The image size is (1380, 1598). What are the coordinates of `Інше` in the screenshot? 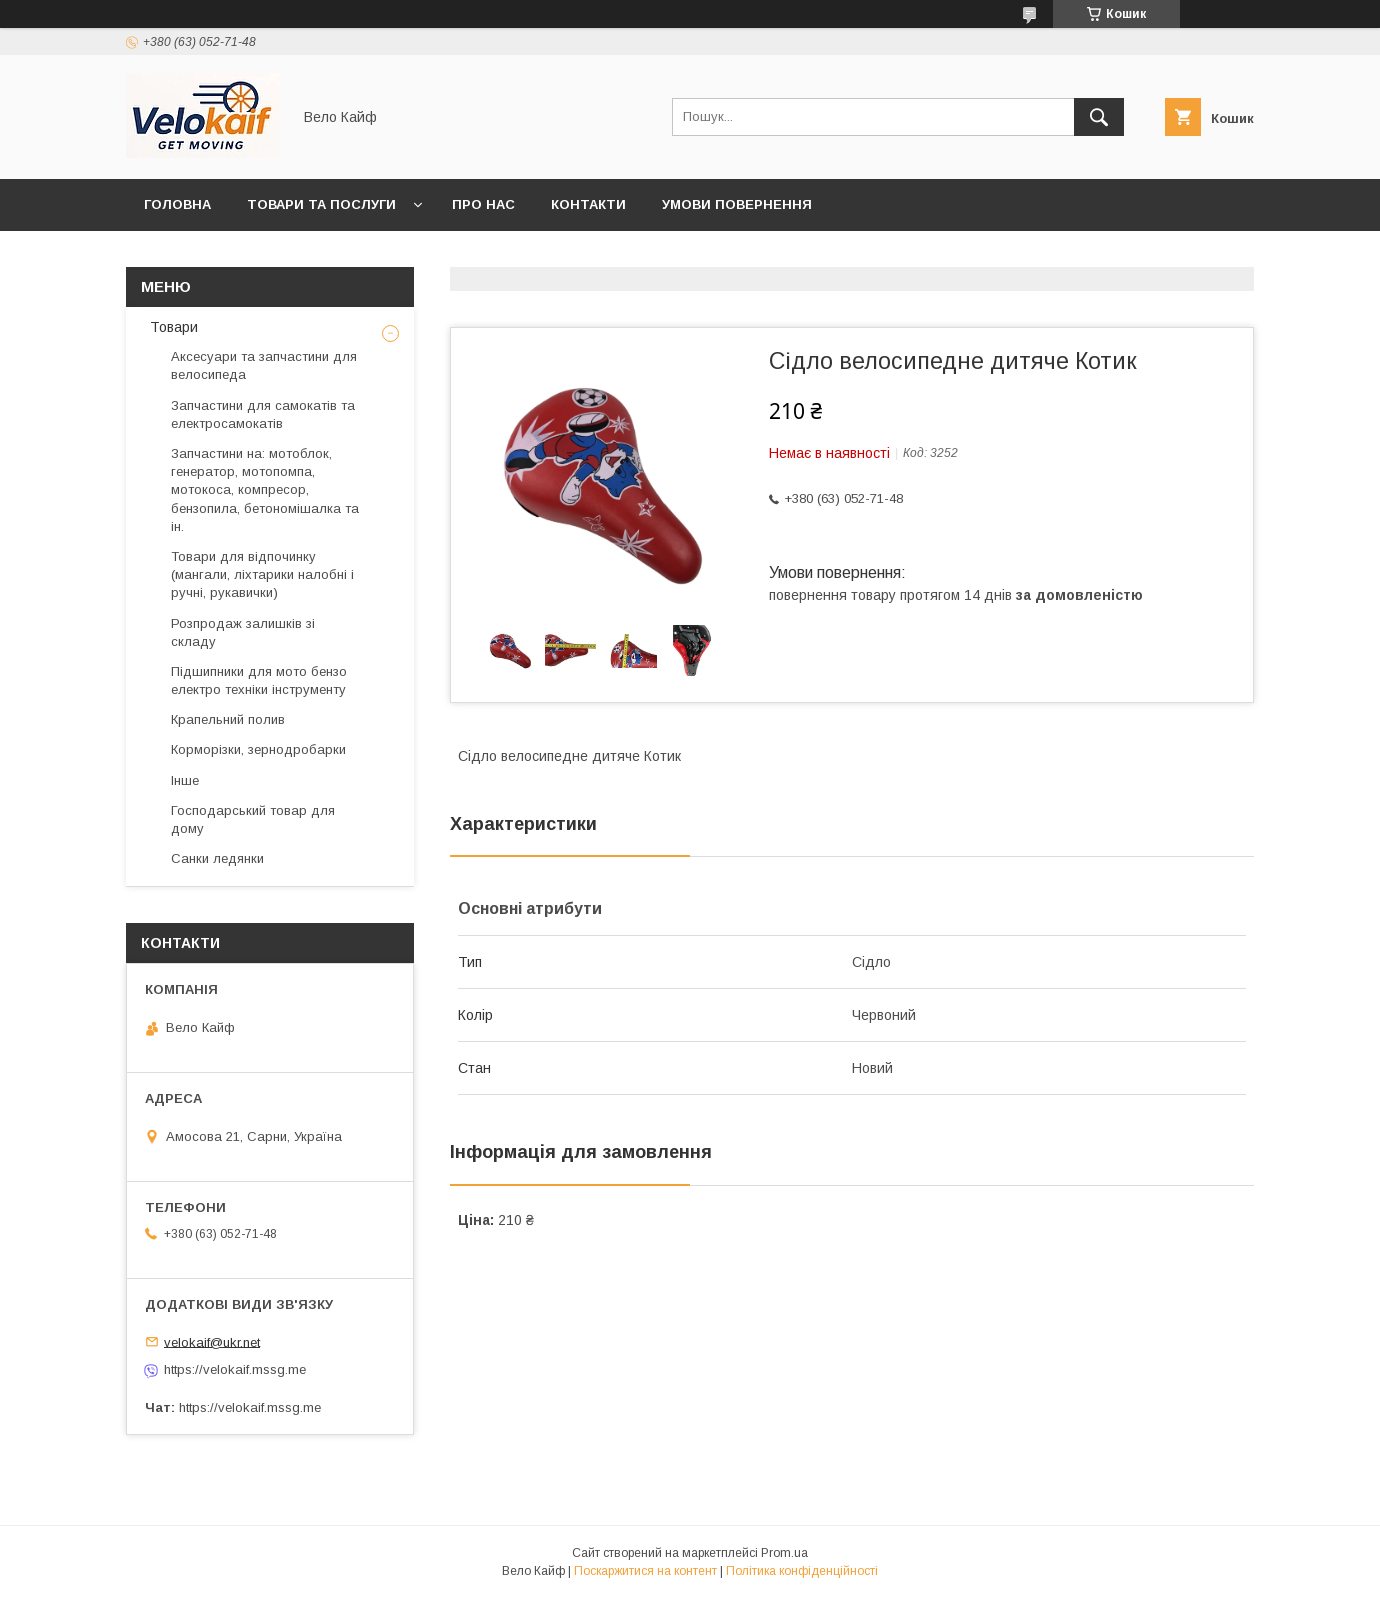 It's located at (185, 780).